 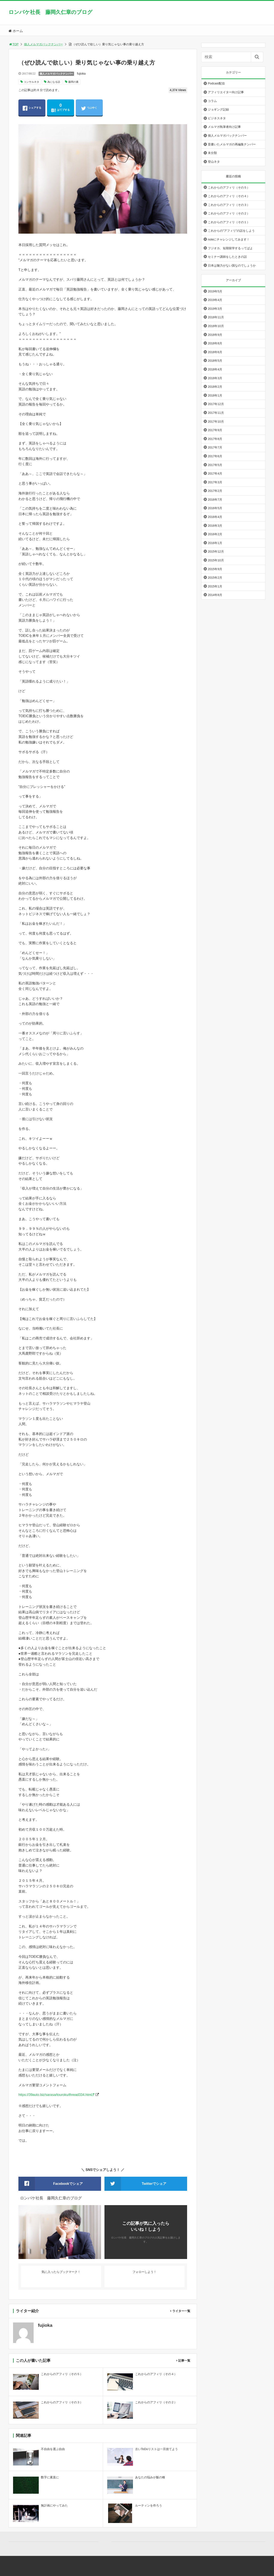 I want to click on フジオカ、短期留学するってばよ, so click(x=230, y=248).